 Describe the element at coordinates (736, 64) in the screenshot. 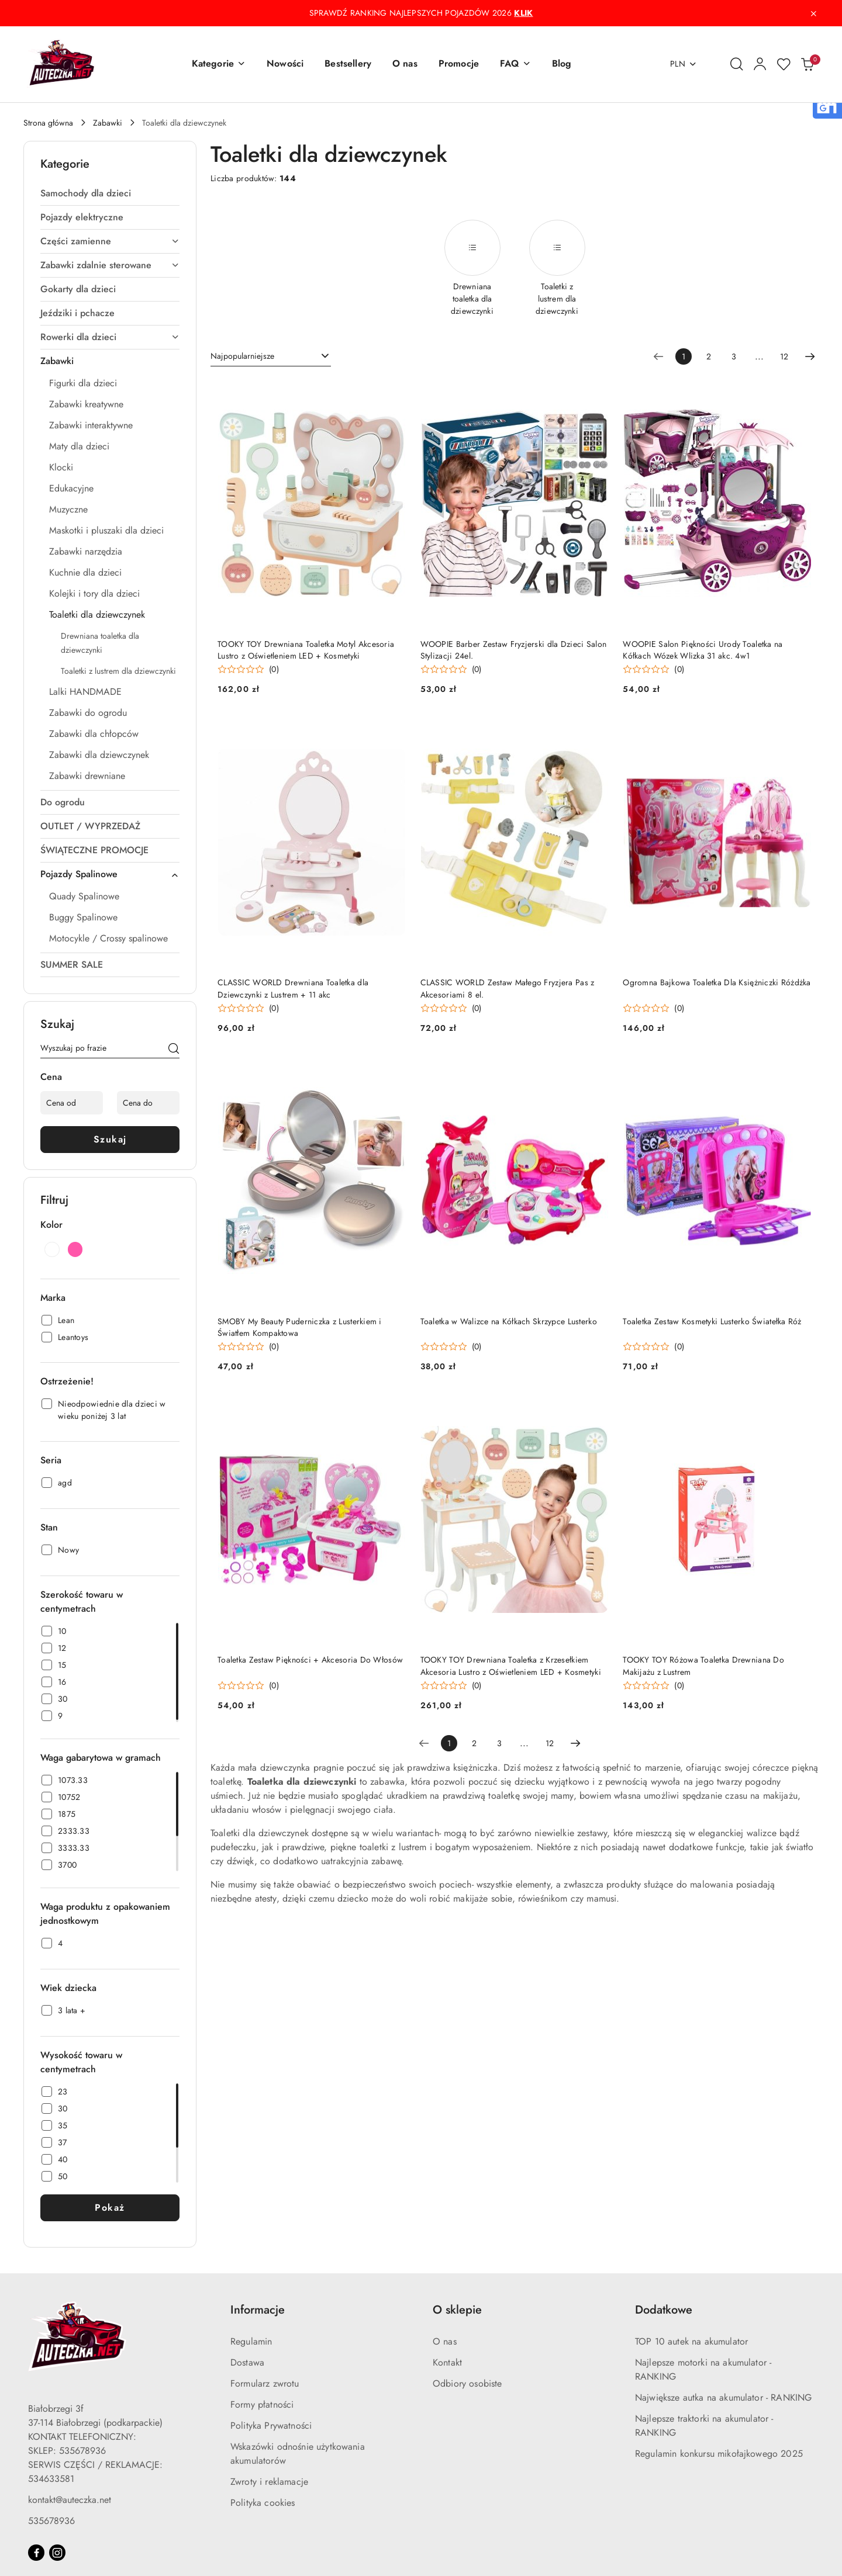

I see `[Otwórz wyszukiwarkę]` at that location.